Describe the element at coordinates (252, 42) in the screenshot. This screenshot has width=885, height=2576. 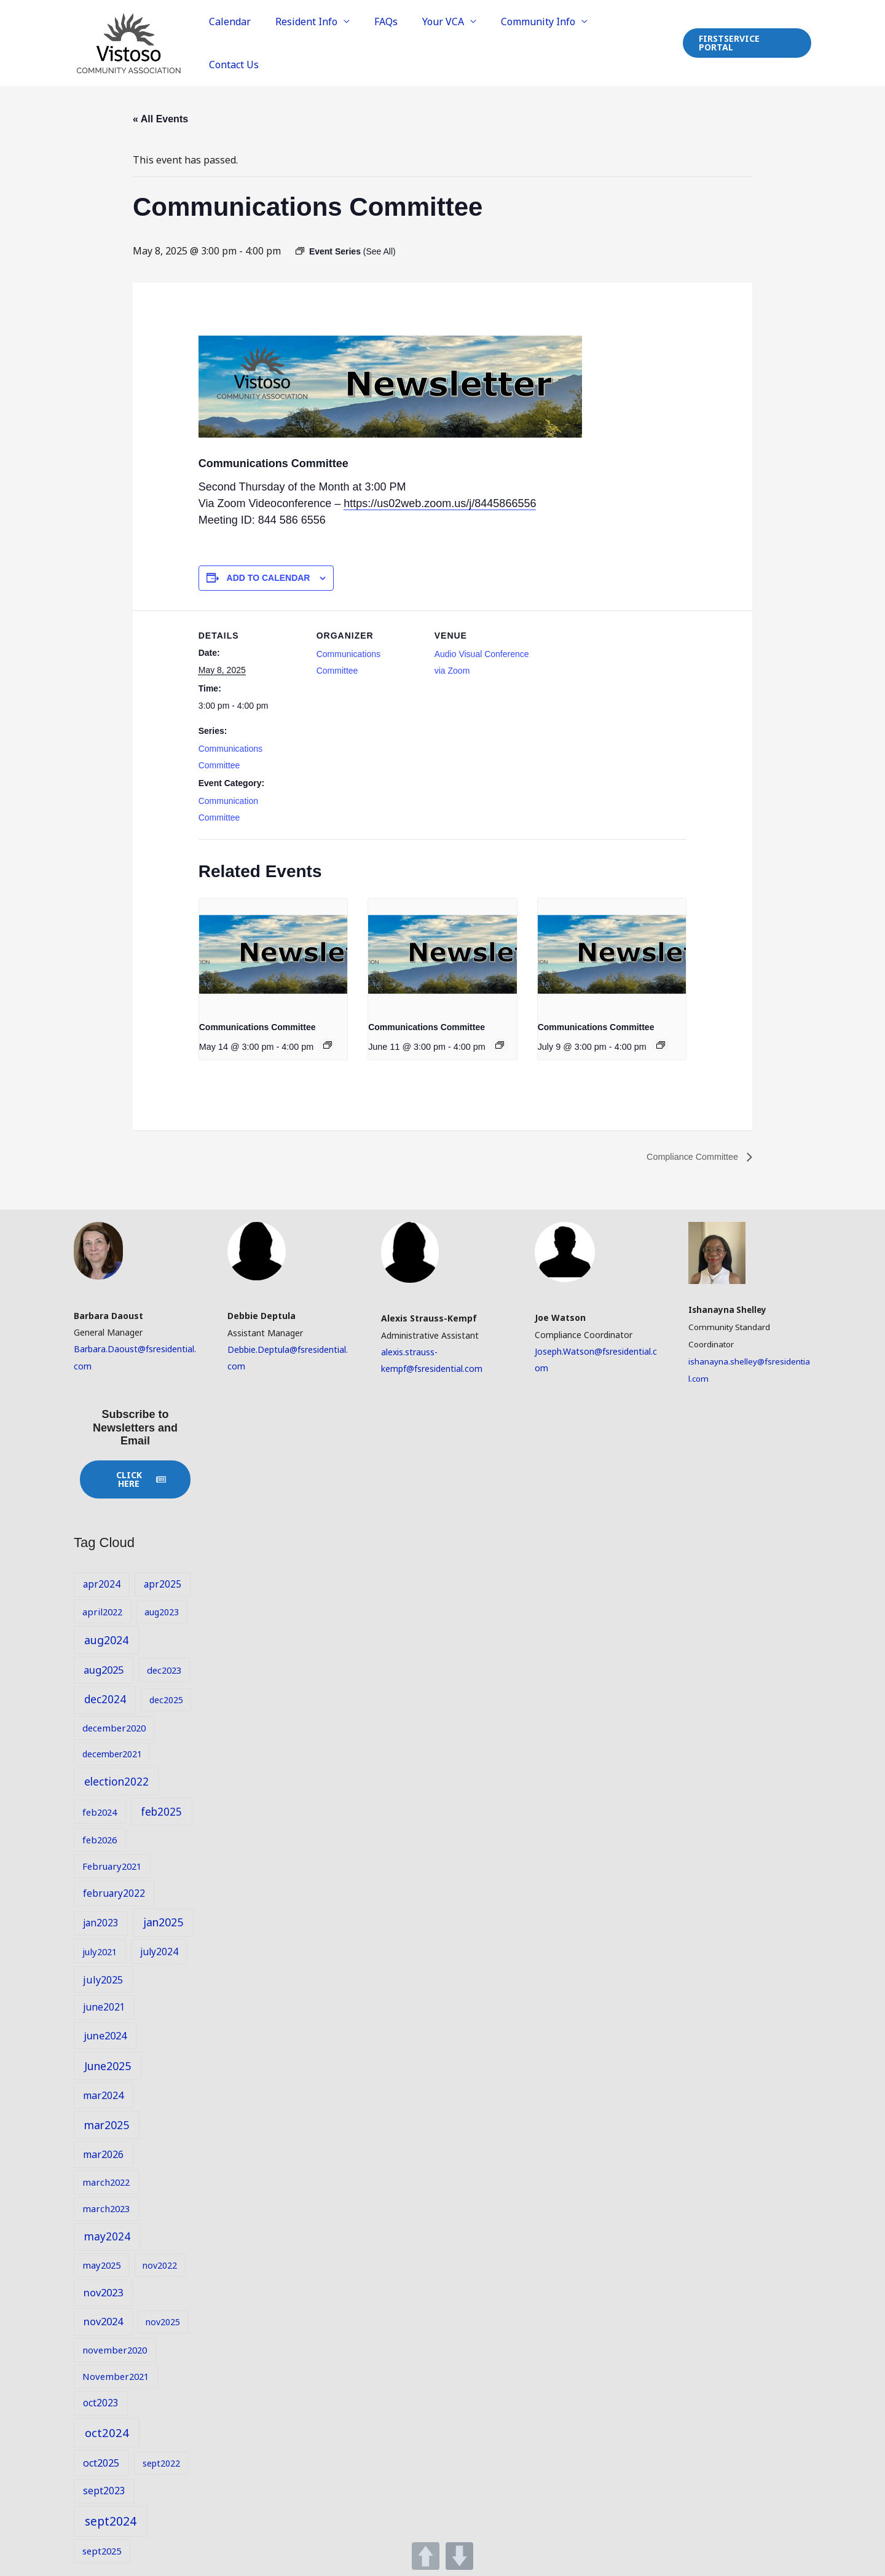
I see `Calendar` at that location.